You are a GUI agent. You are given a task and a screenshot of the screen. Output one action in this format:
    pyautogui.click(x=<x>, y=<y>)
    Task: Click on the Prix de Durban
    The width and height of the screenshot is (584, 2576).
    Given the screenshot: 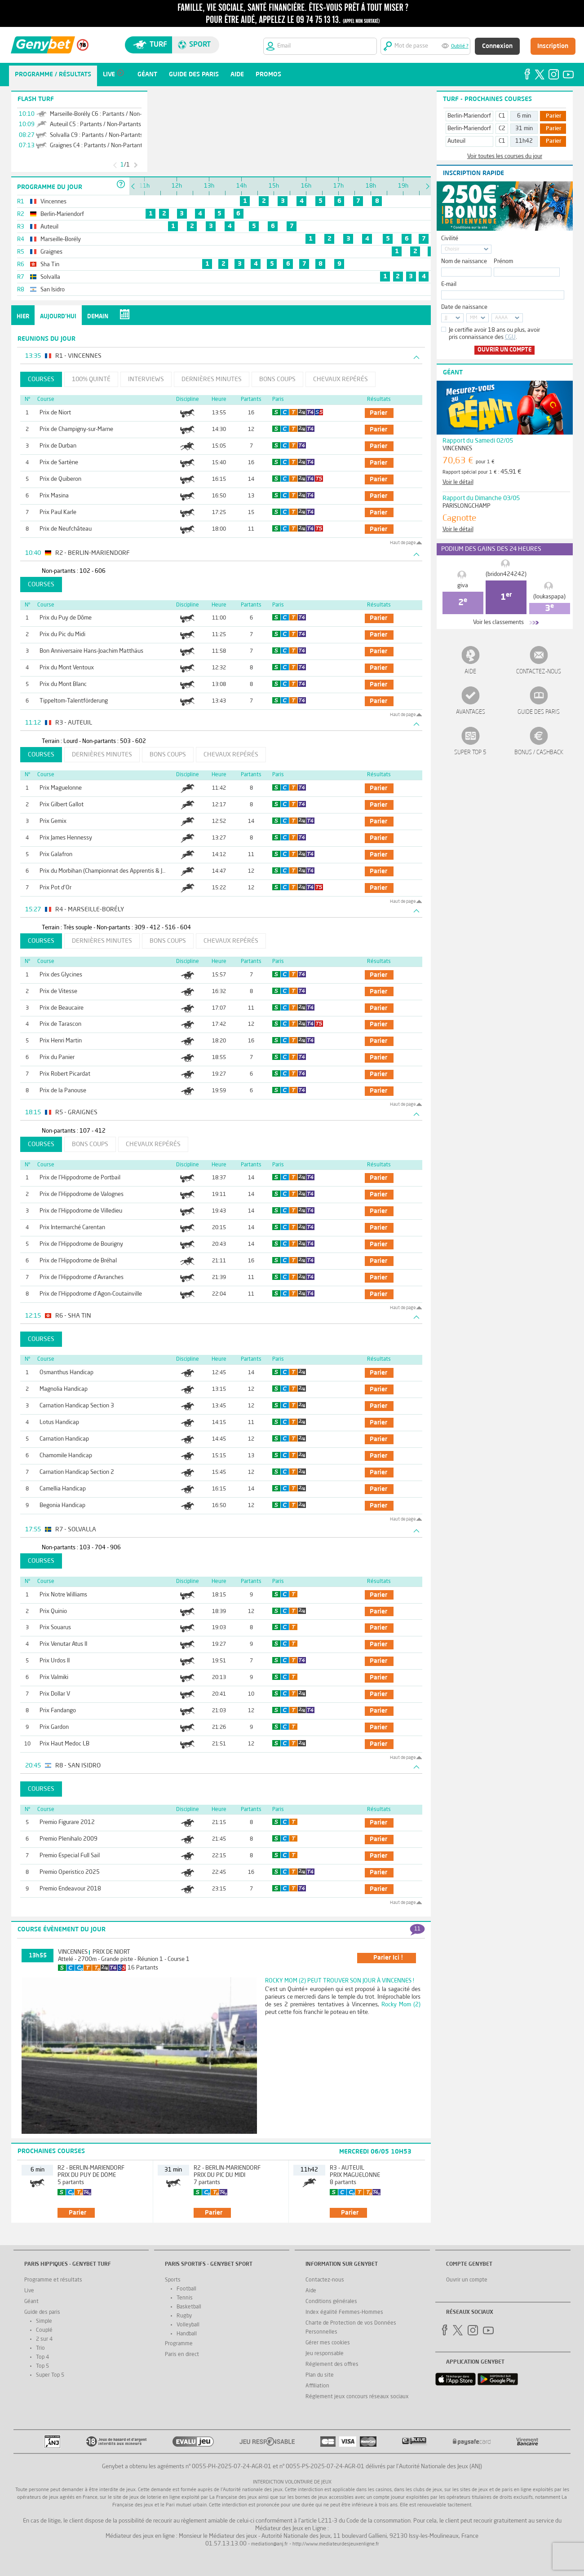 What is the action you would take?
    pyautogui.click(x=58, y=446)
    